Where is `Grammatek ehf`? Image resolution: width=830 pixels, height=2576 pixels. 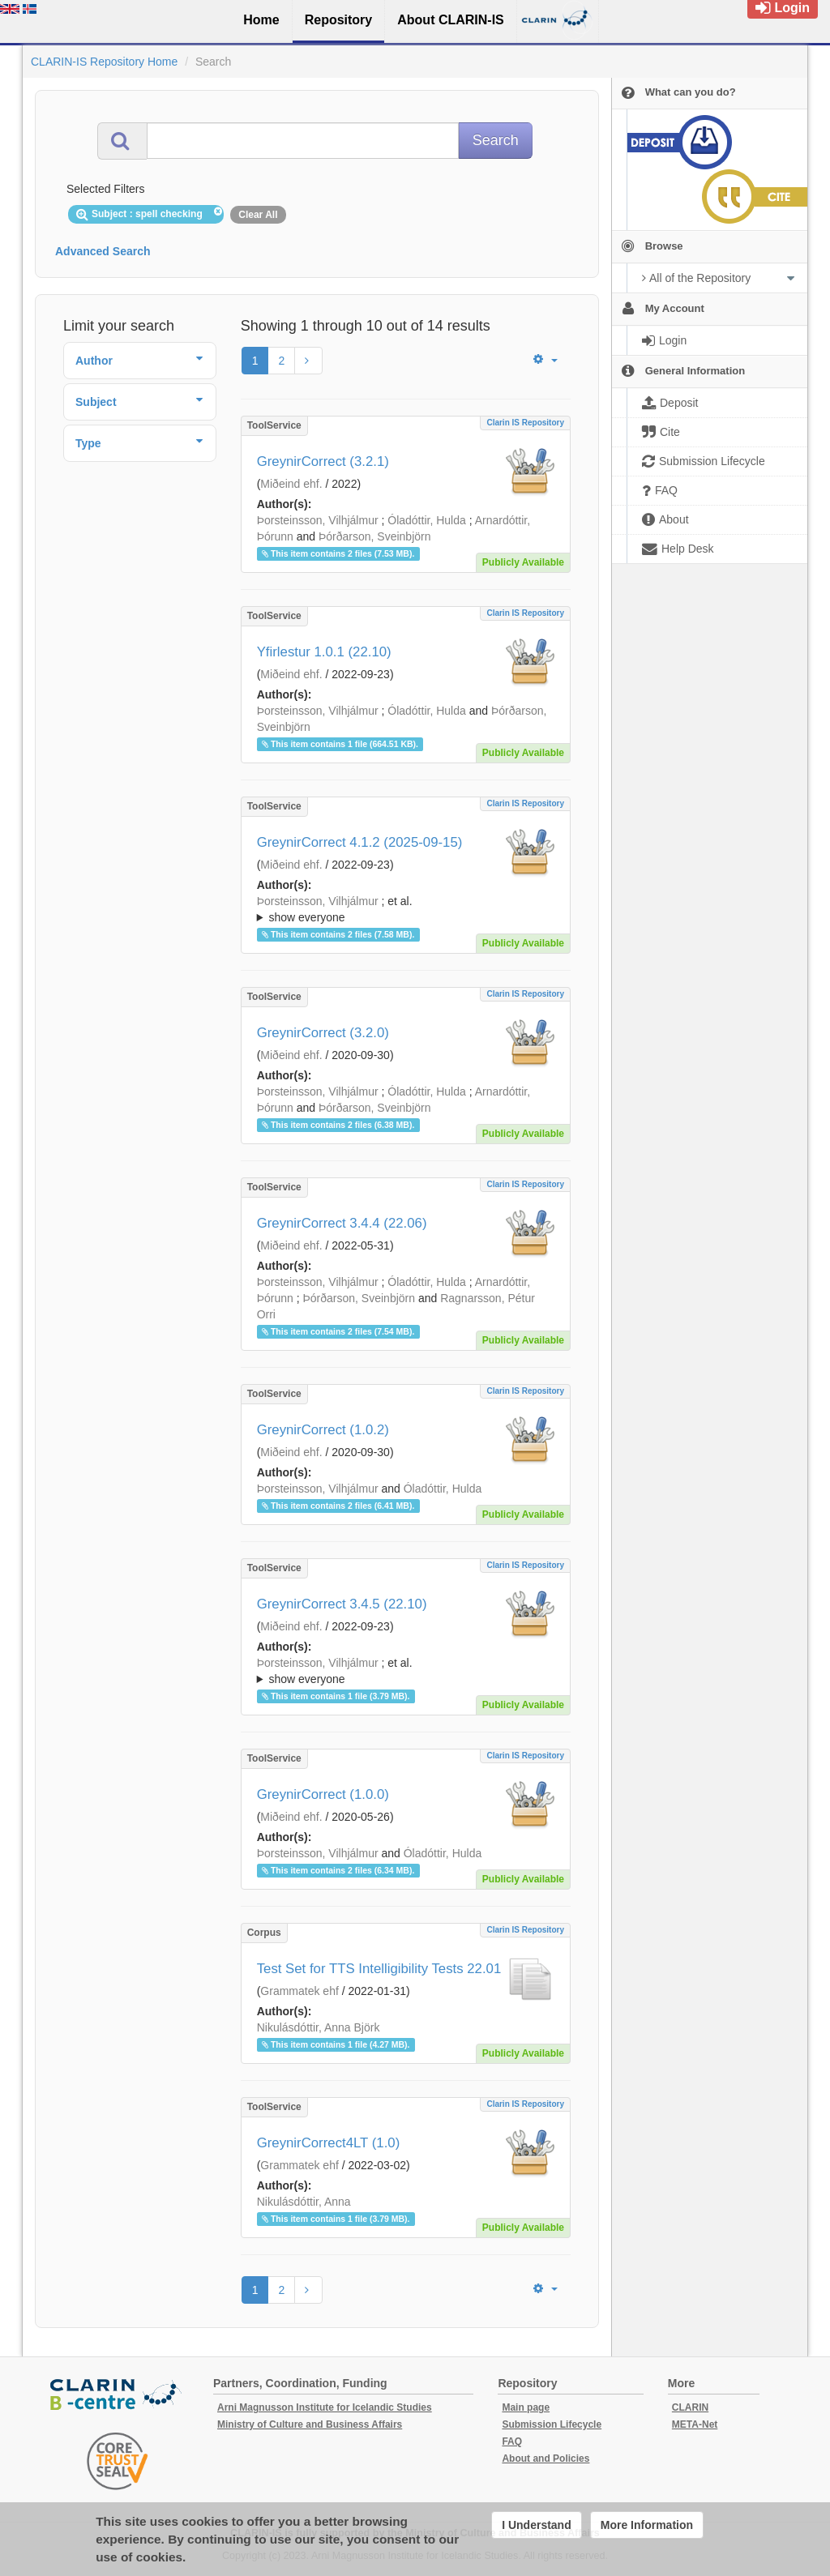
Grammatek ehf is located at coordinates (299, 1990).